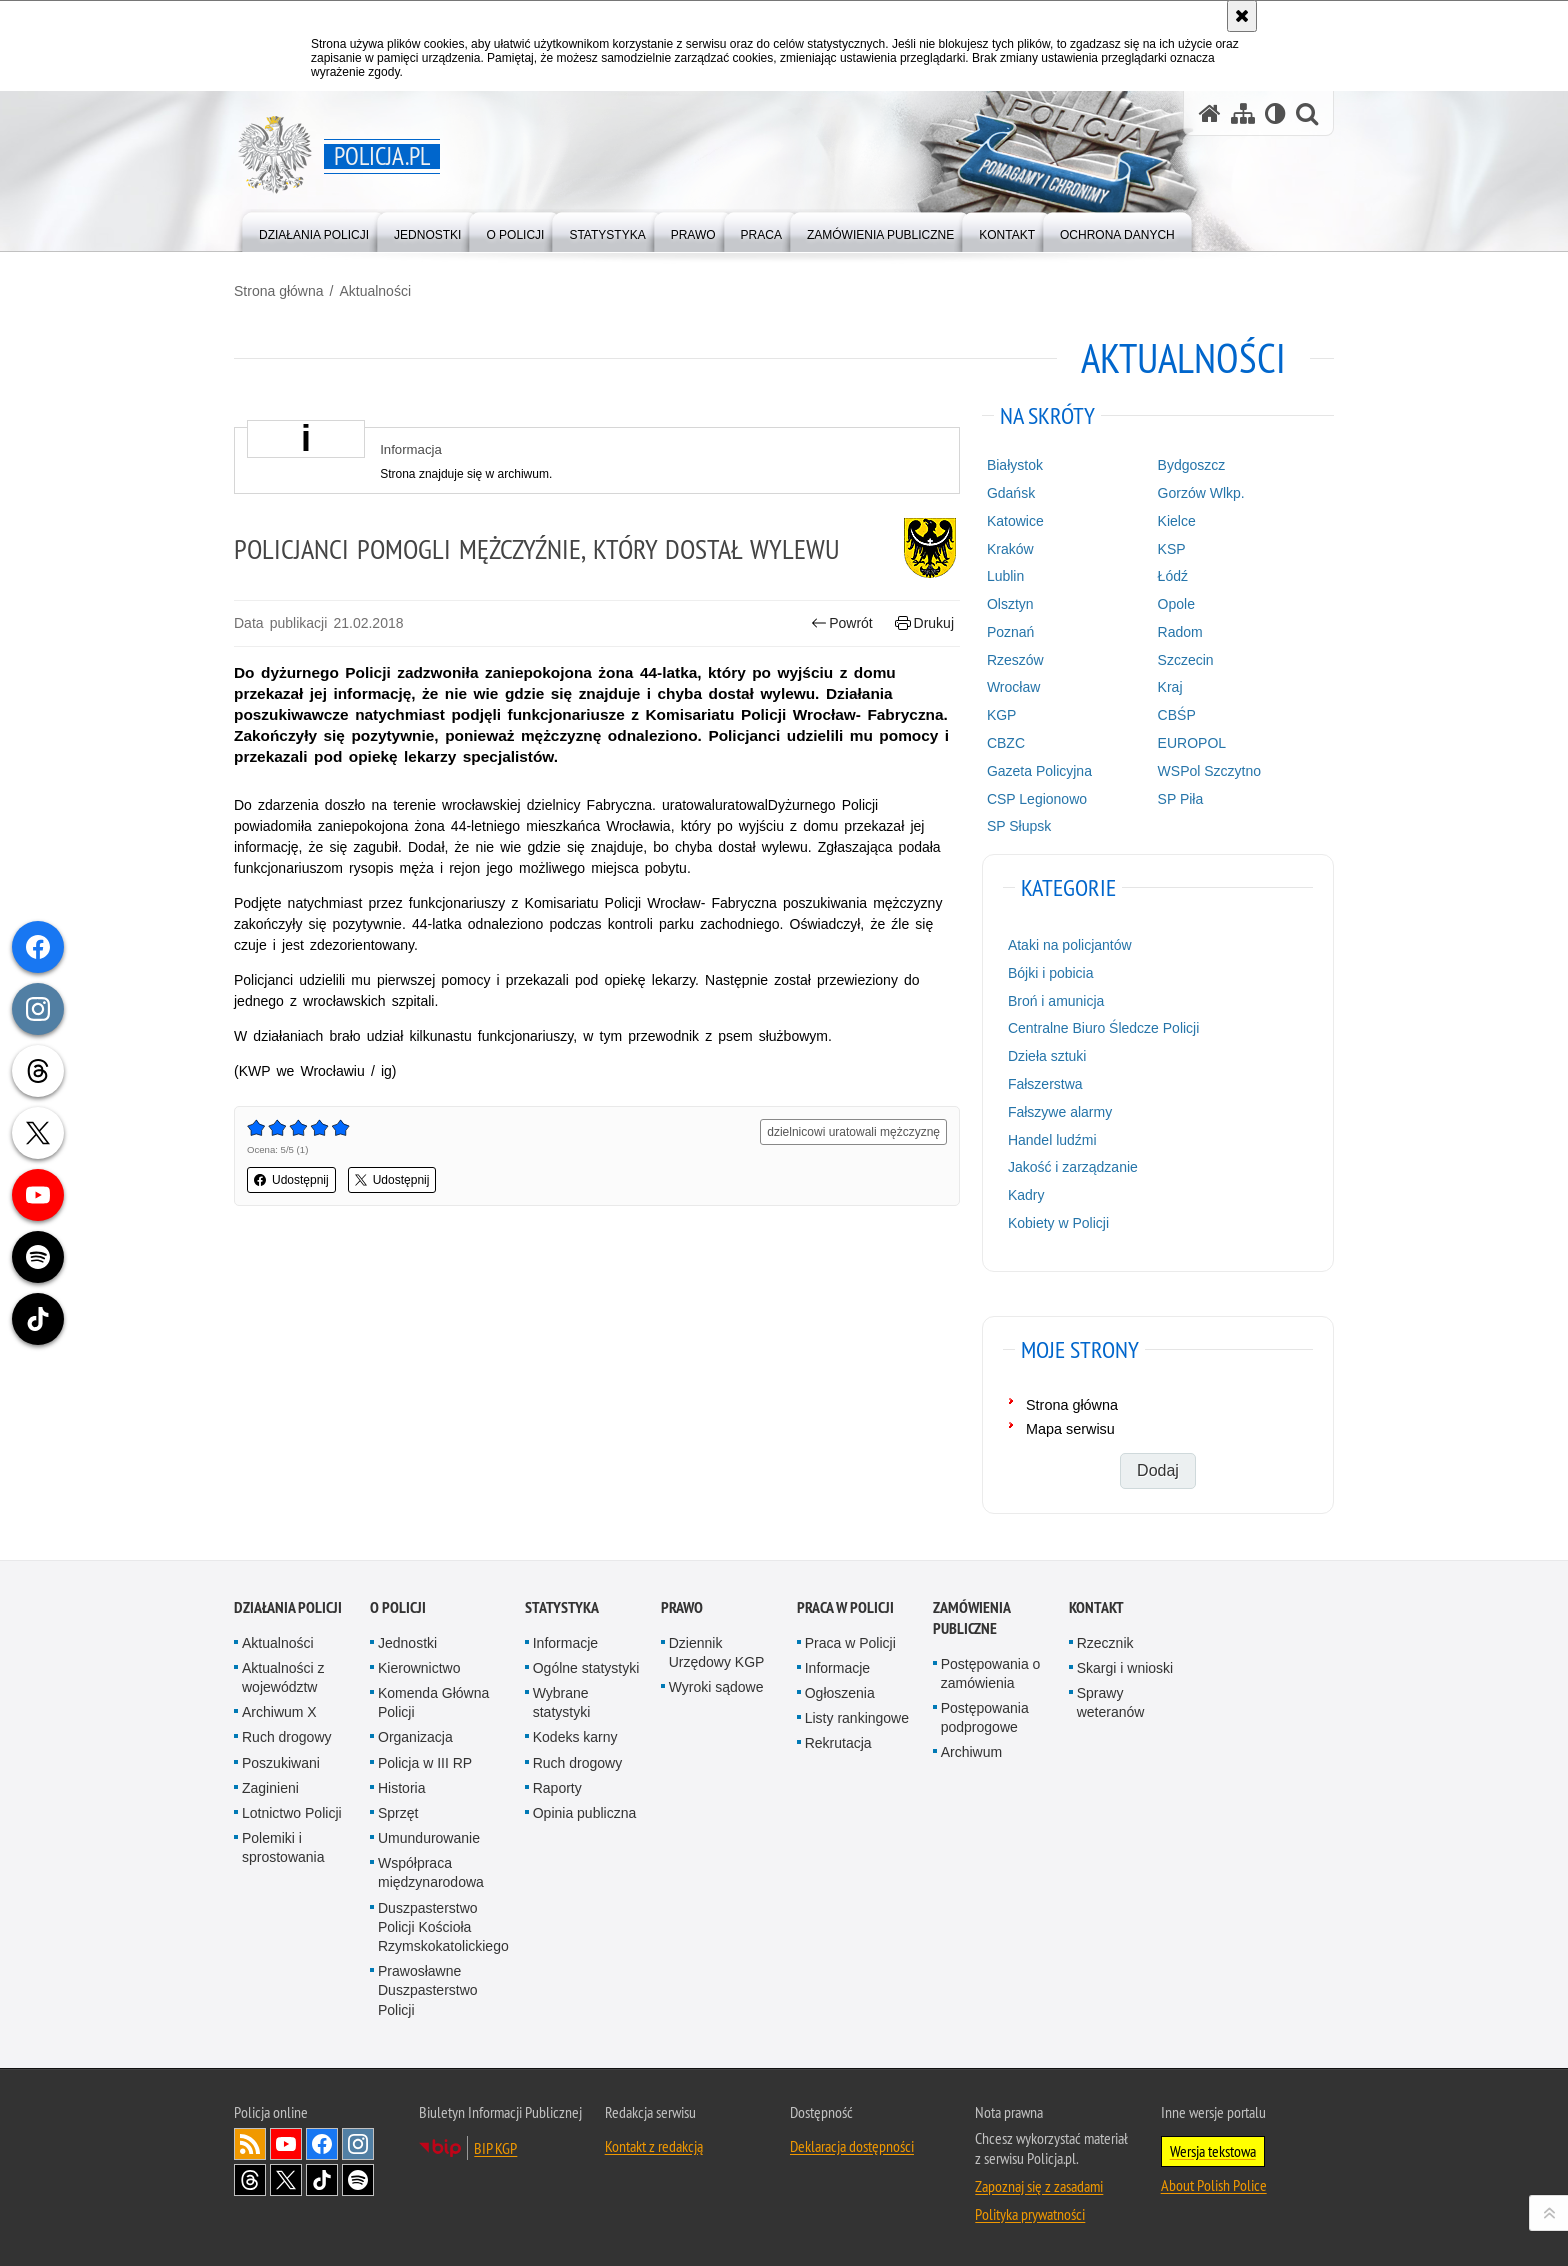 This screenshot has height=2266, width=1568. Describe the element at coordinates (1002, 715) in the screenshot. I see `KGP` at that location.